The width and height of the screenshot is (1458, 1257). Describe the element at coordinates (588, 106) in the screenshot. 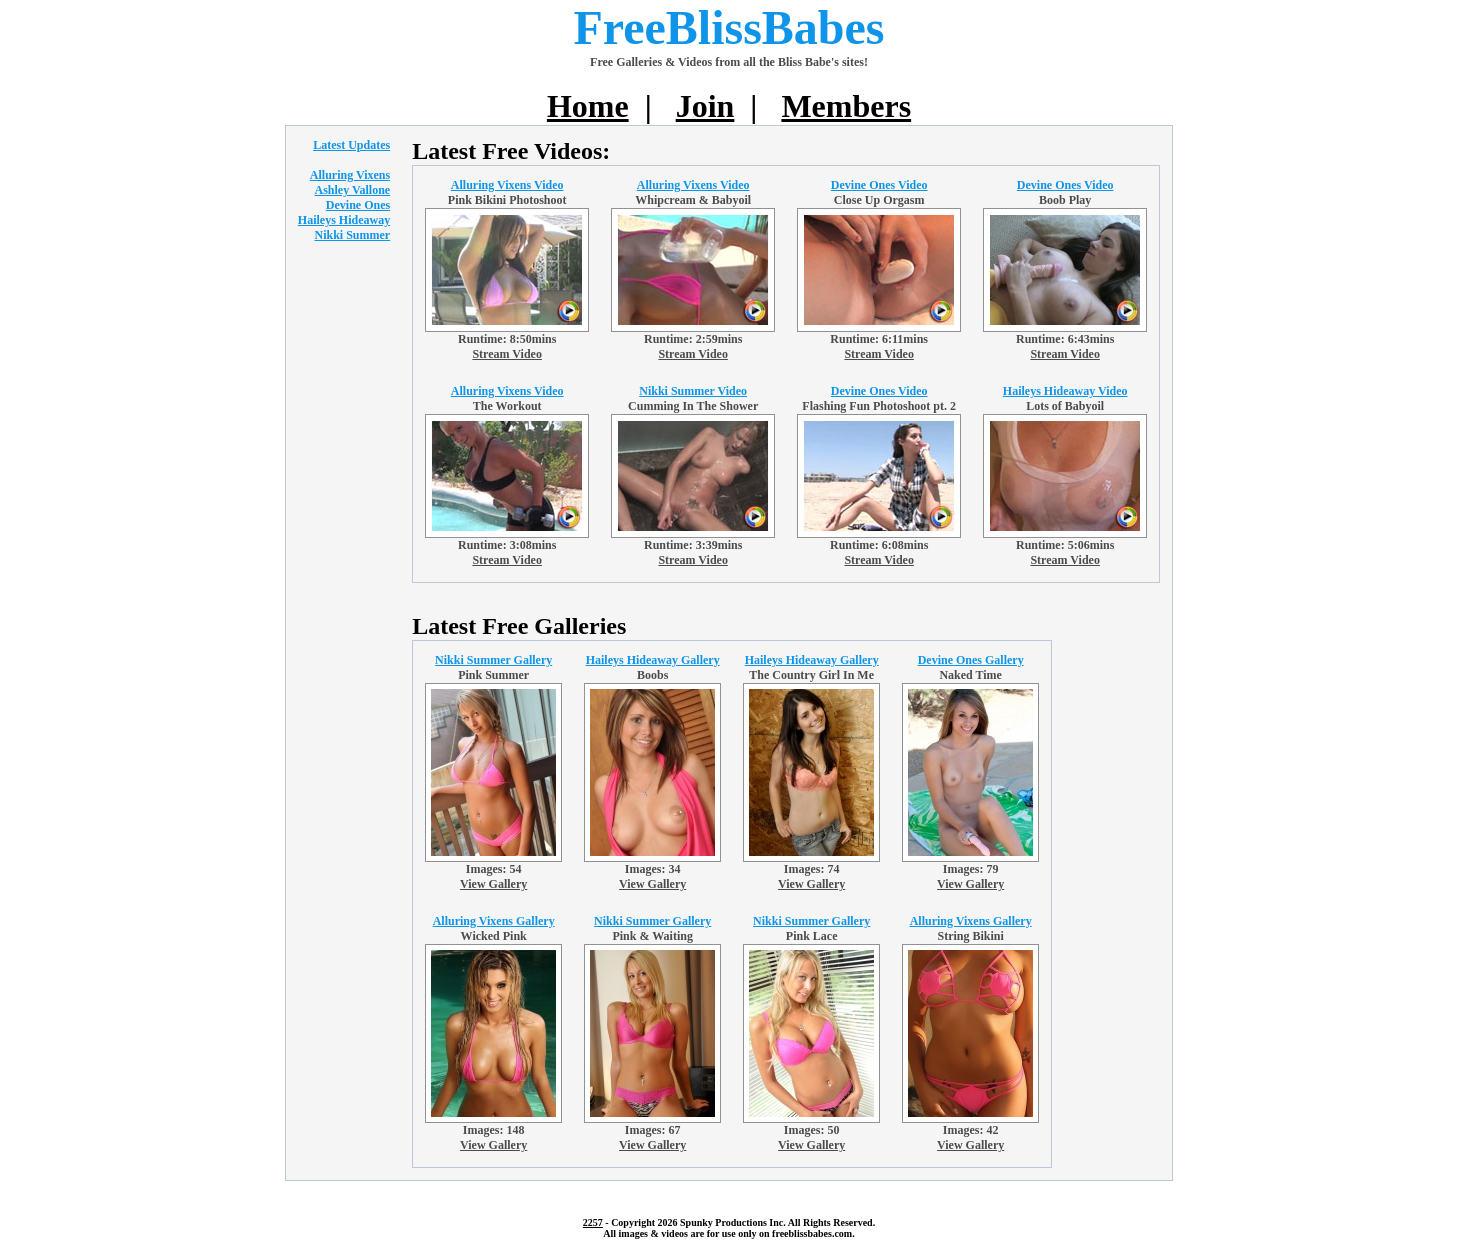

I see `Home` at that location.